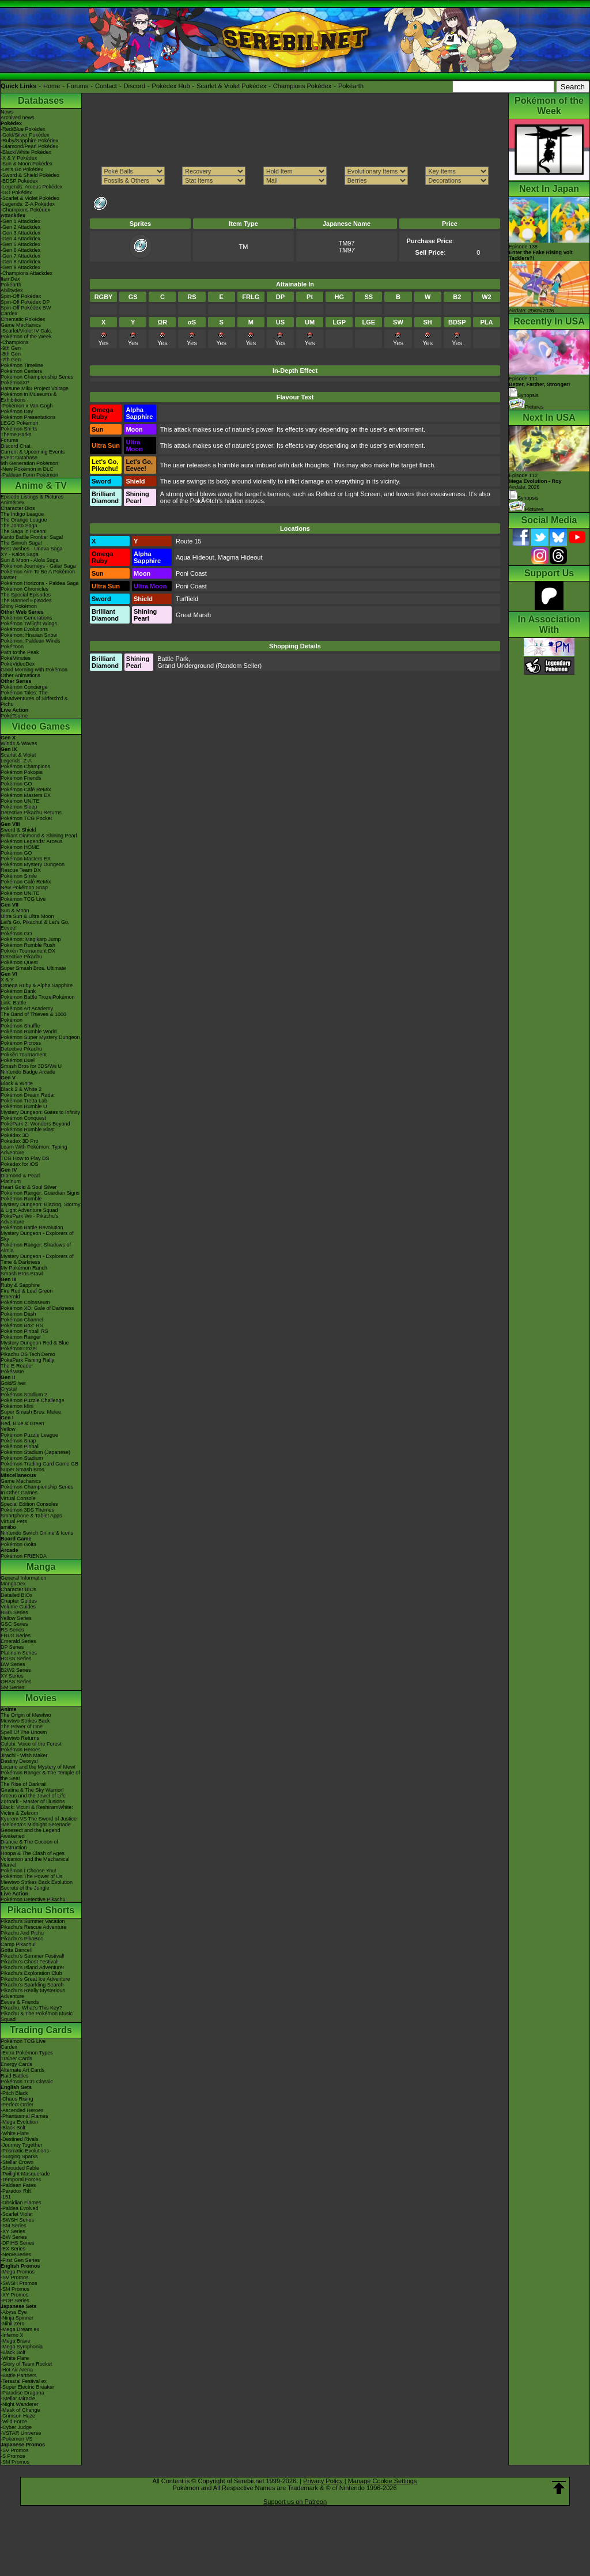  I want to click on Pokémon Ranger: Guardian Signs, so click(40, 1193).